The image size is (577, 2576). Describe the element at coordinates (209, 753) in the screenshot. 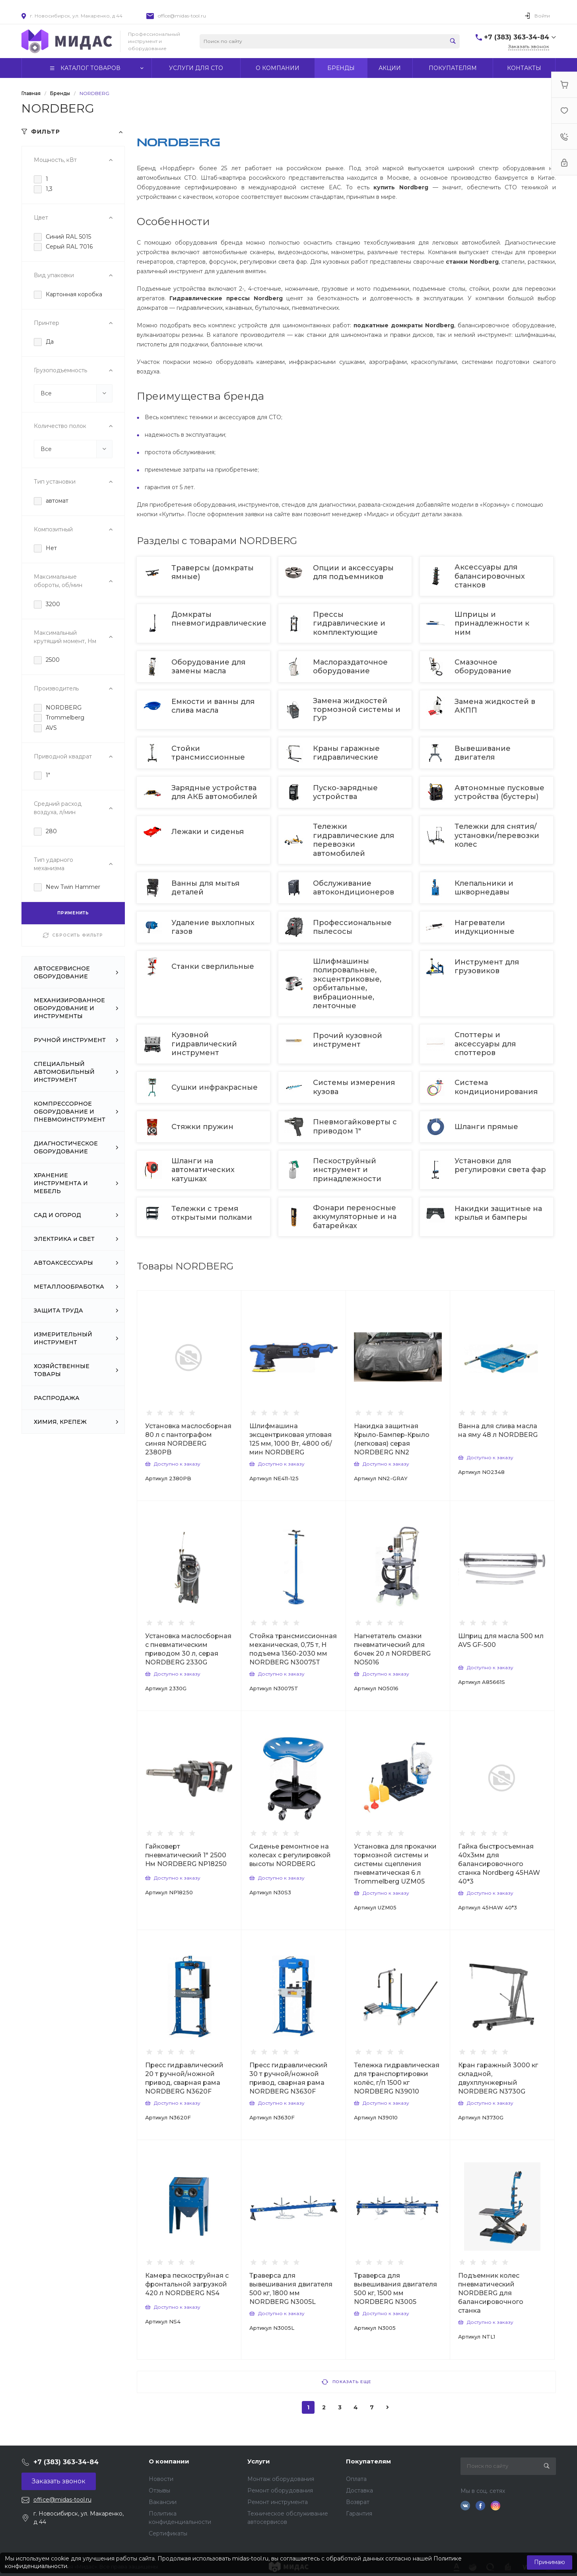

I see `Стойки трансмиссионные` at that location.